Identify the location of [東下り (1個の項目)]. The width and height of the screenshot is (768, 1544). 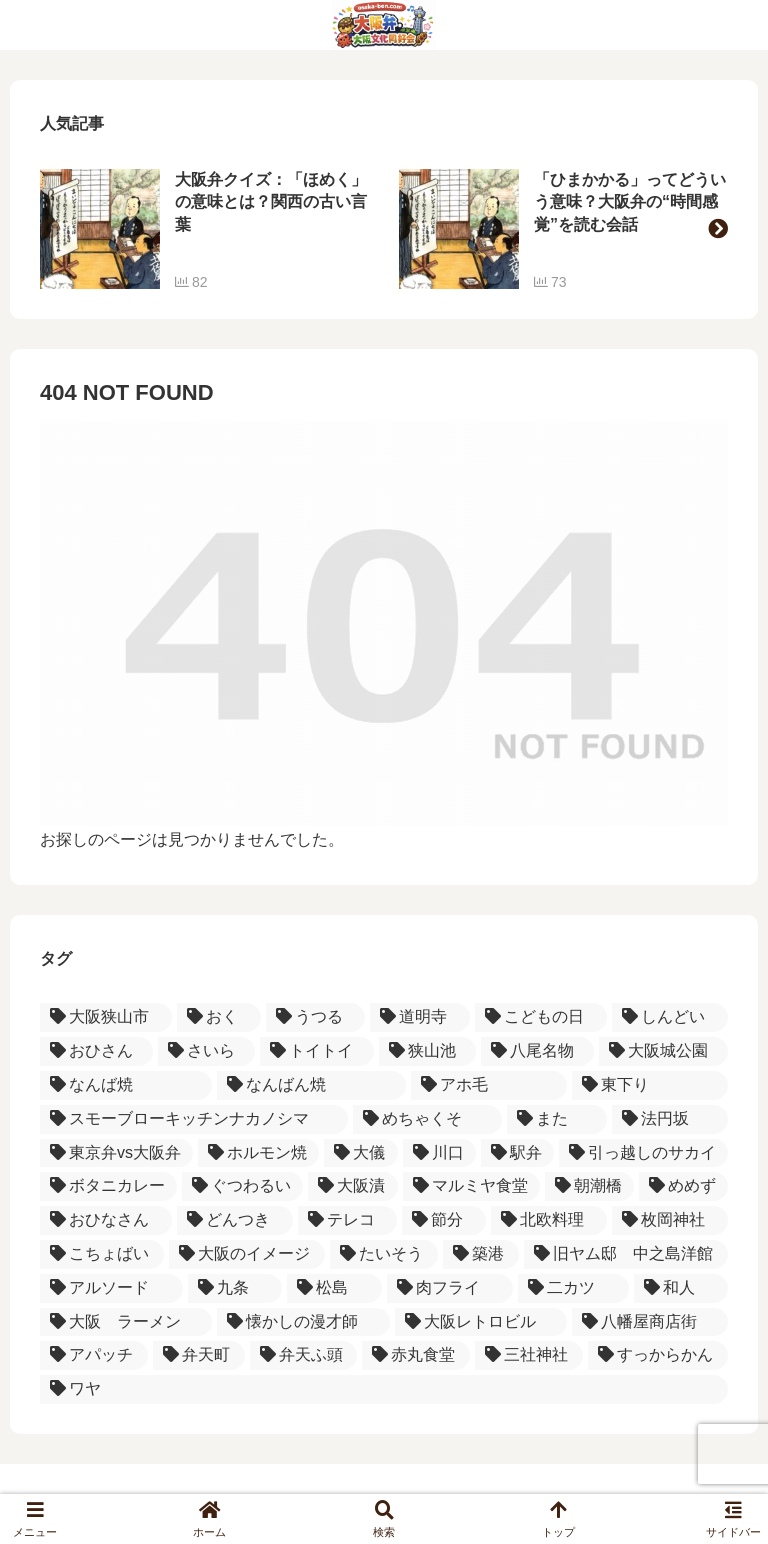
(650, 1085).